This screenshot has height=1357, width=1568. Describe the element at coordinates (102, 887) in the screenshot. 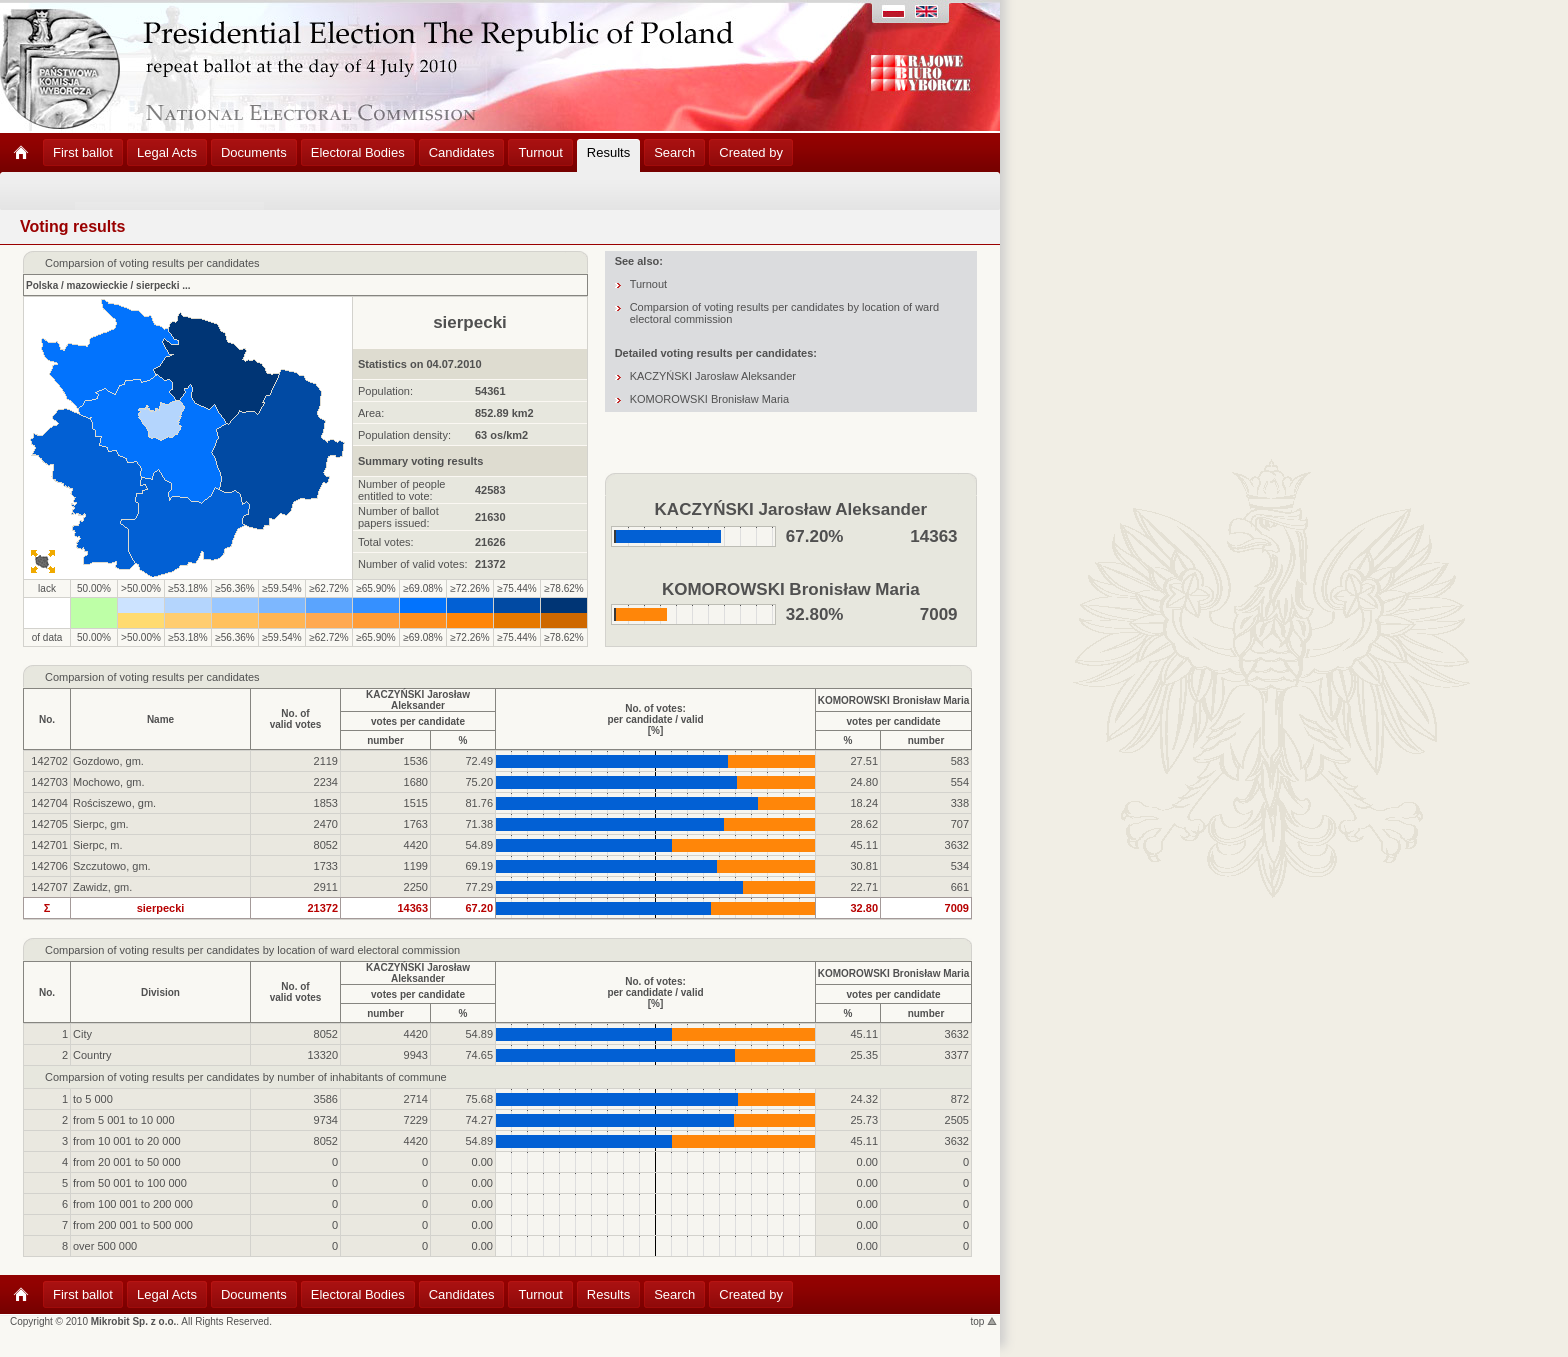

I see `Zawidz, gm.` at that location.